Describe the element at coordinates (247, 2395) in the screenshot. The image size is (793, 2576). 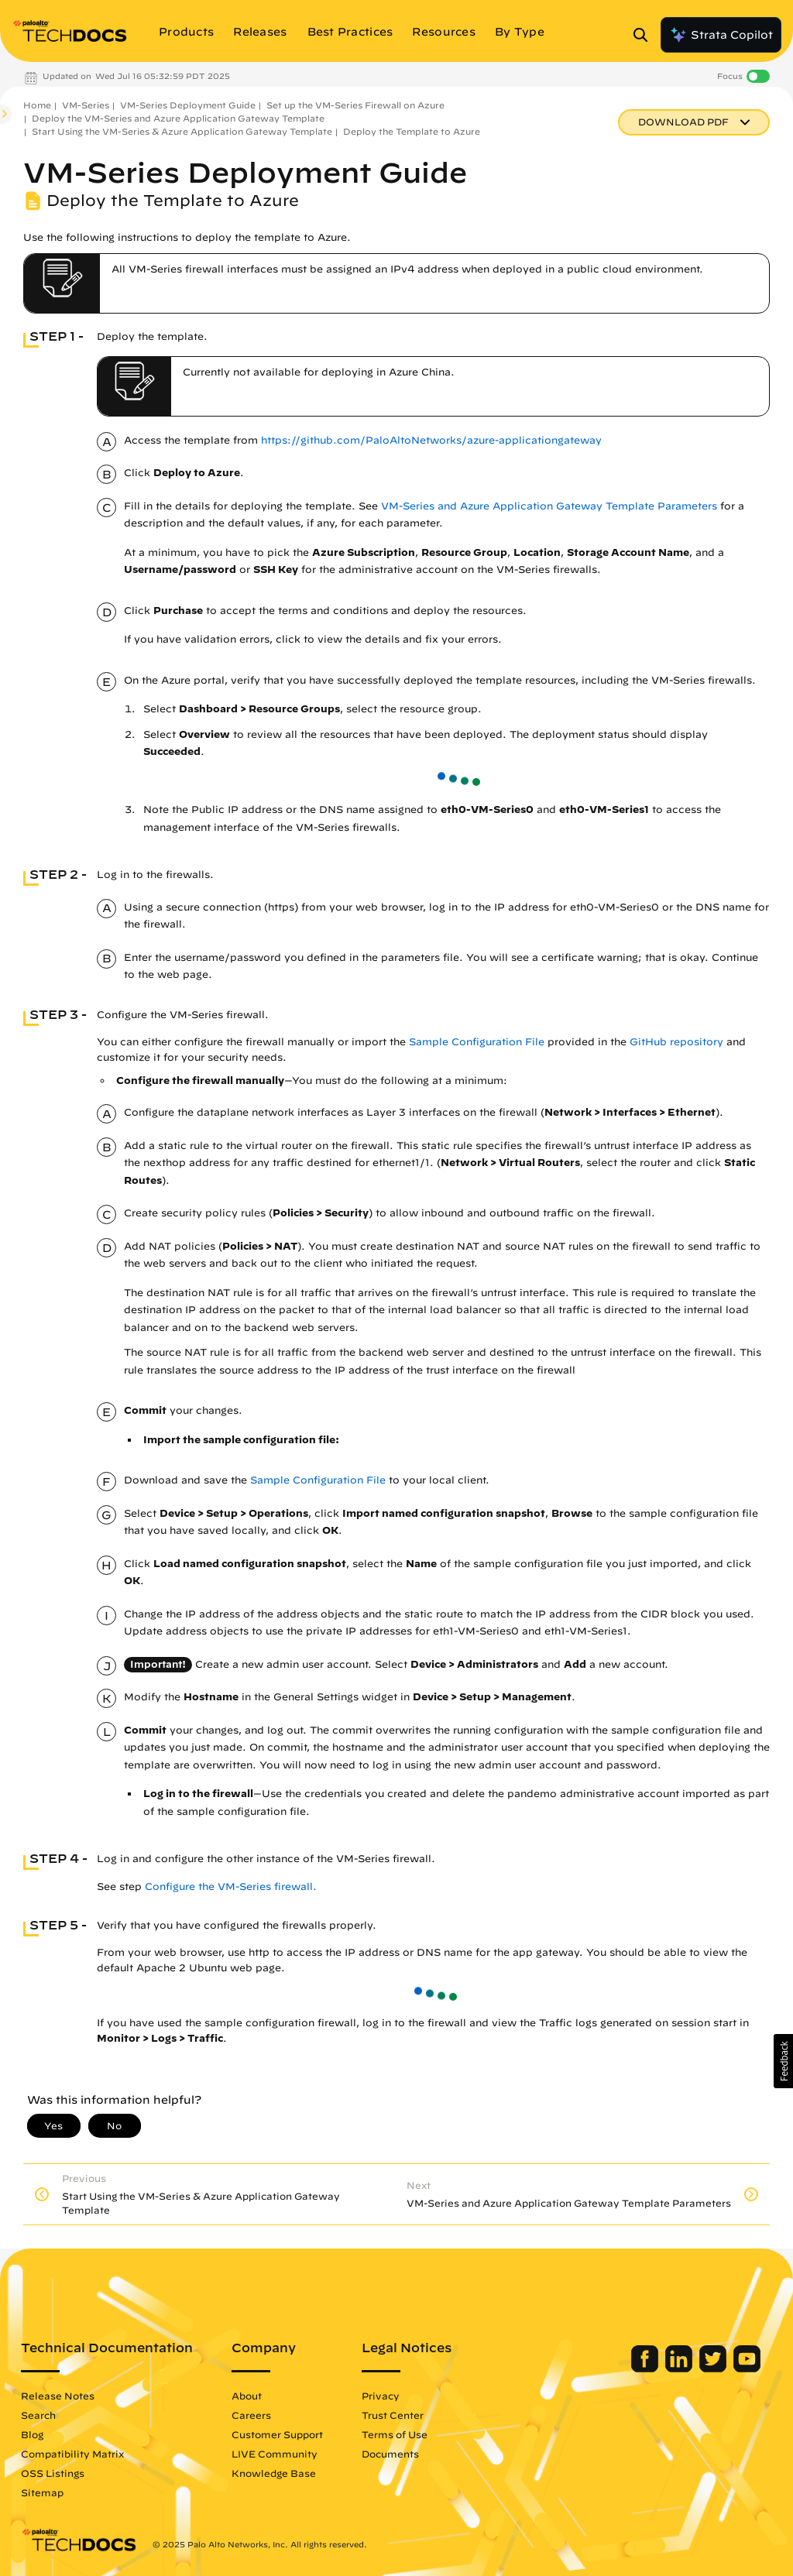
I see `About` at that location.